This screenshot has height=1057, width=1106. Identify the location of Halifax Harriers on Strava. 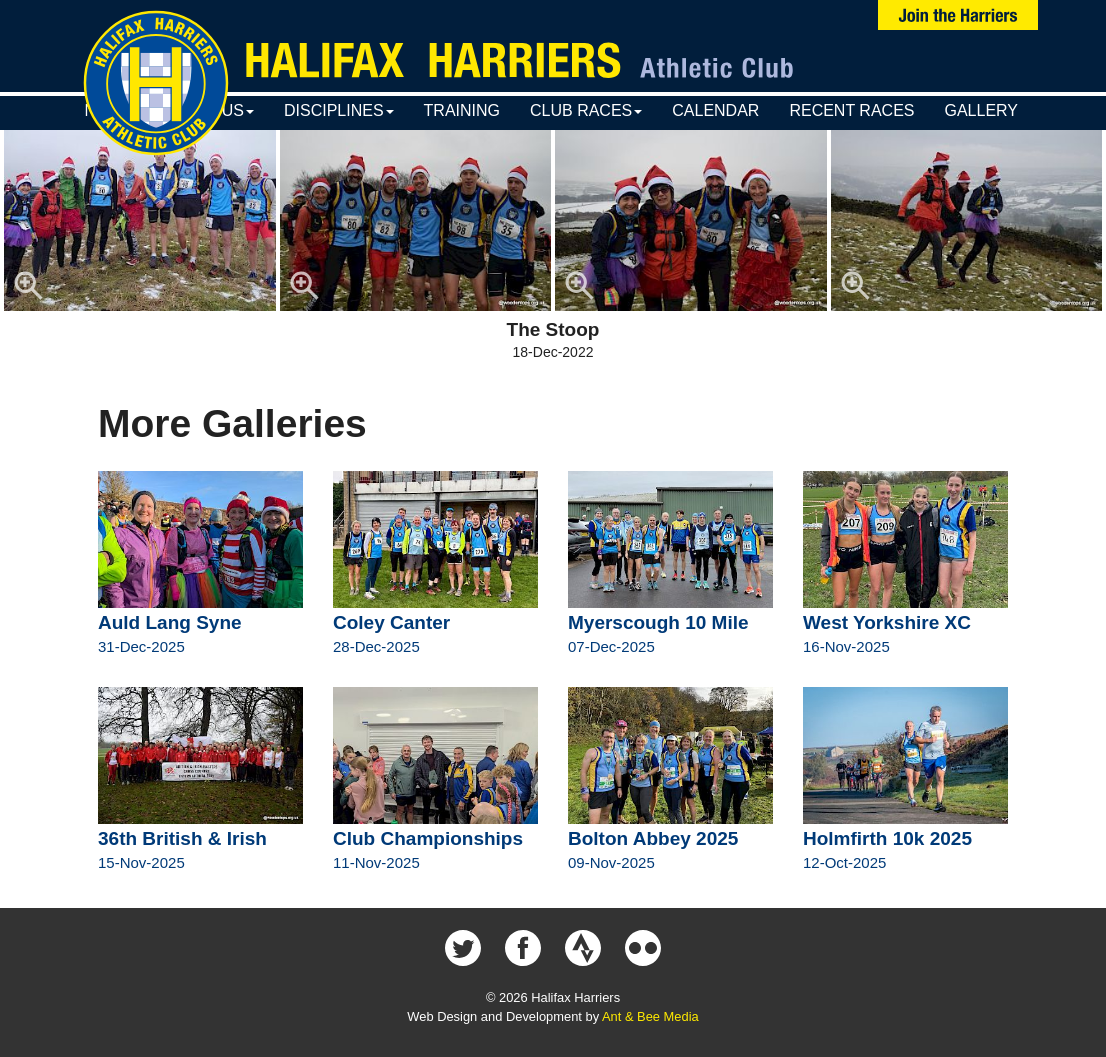
(583, 948).